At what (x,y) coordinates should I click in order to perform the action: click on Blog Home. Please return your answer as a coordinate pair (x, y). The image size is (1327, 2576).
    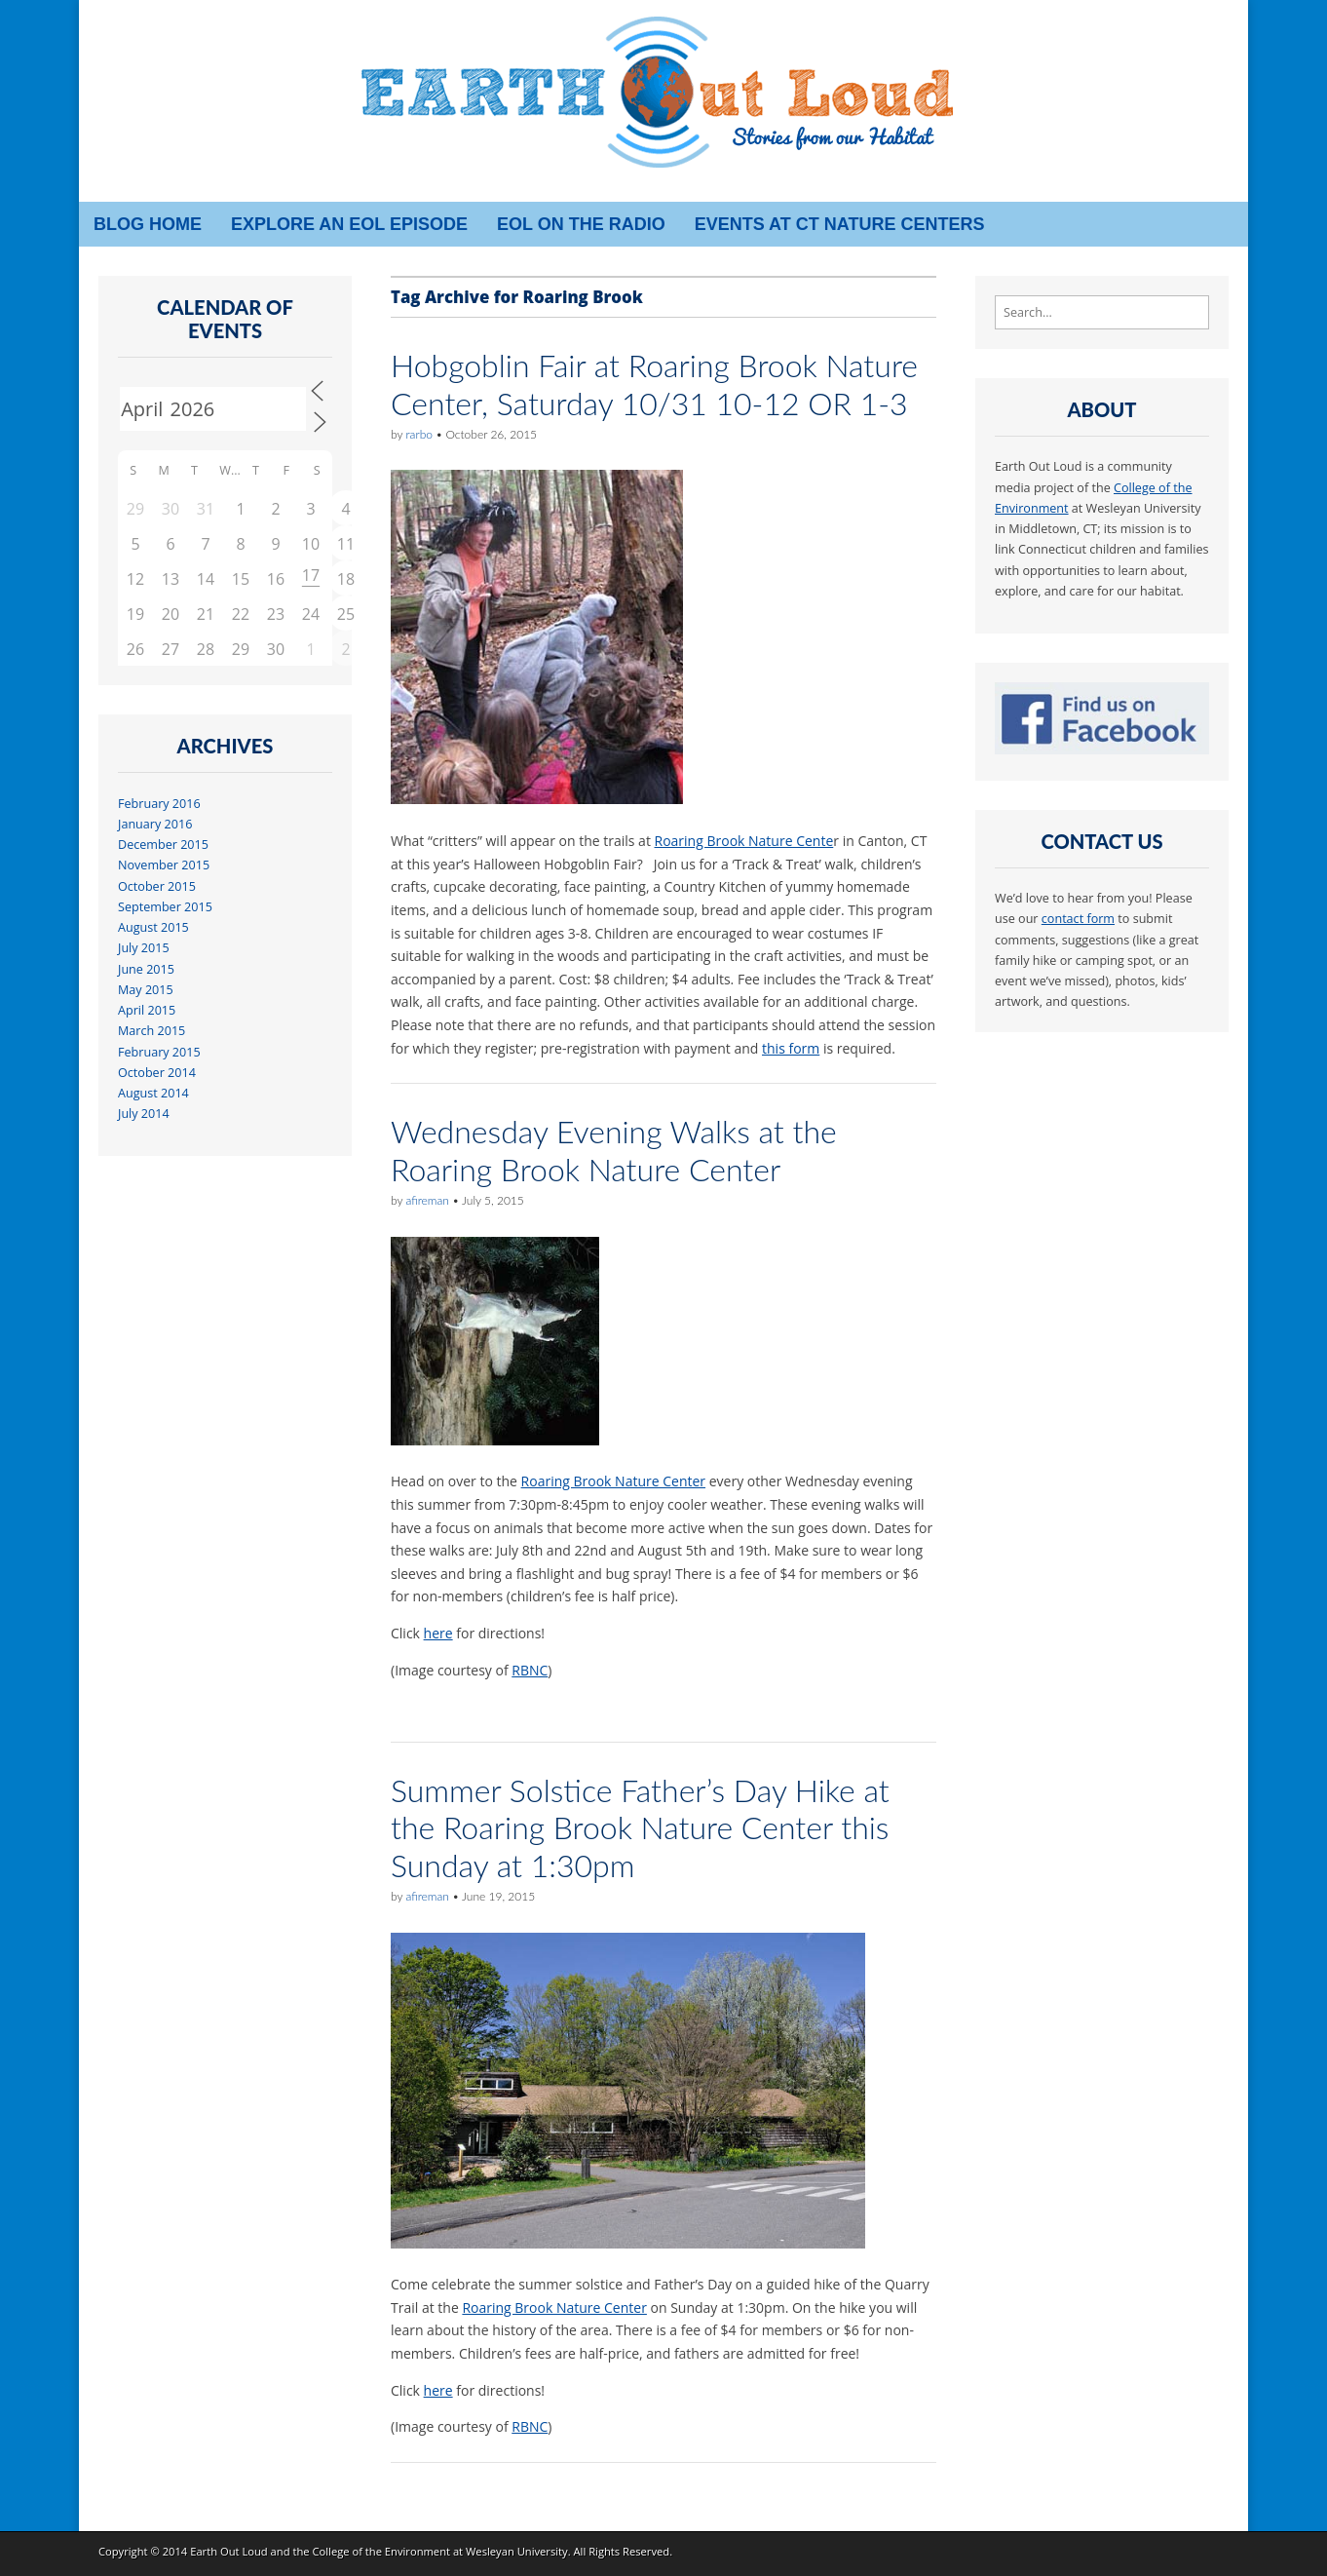
    Looking at the image, I should click on (148, 224).